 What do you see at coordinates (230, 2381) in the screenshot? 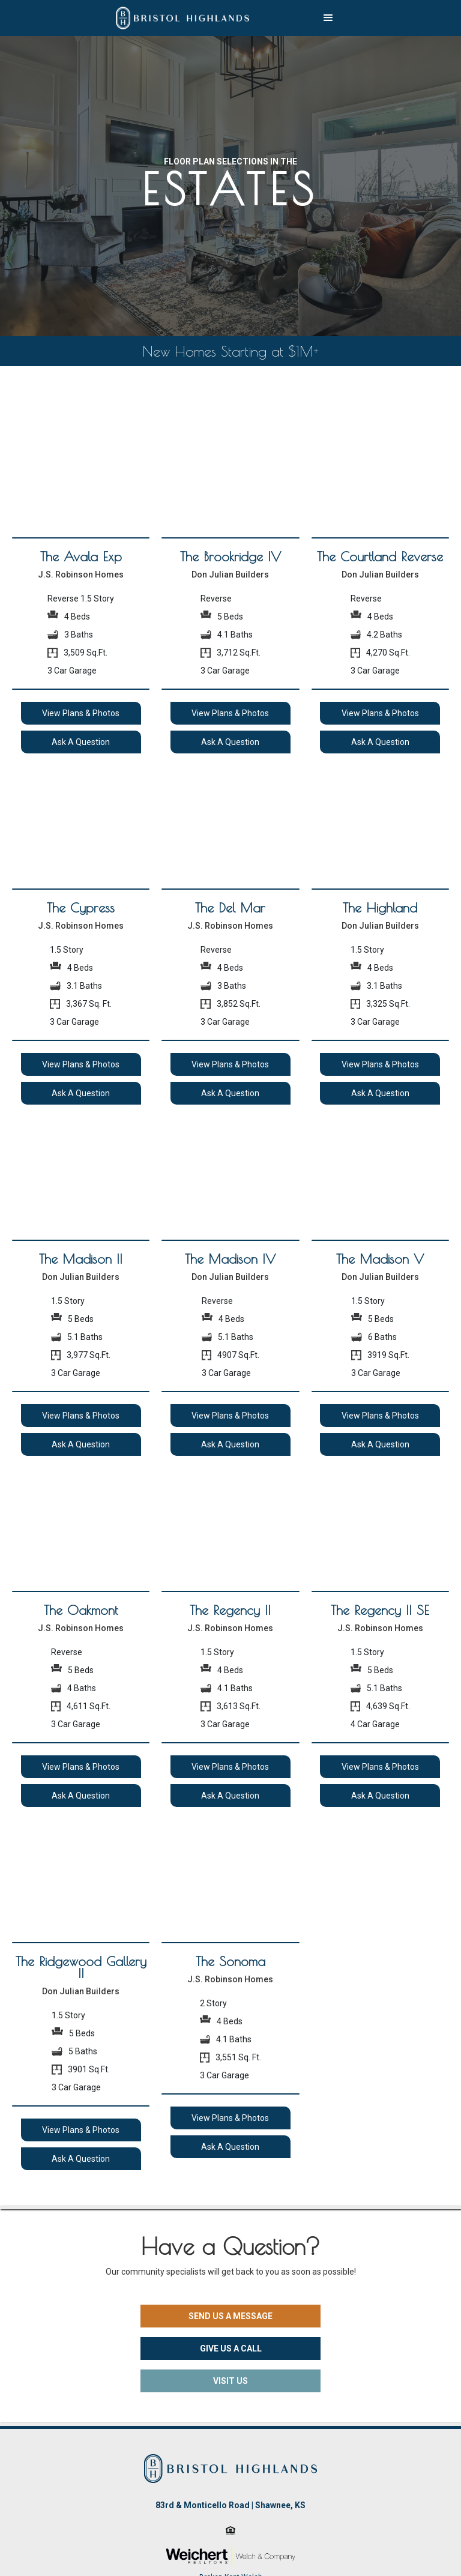
I see `VISIT US` at bounding box center [230, 2381].